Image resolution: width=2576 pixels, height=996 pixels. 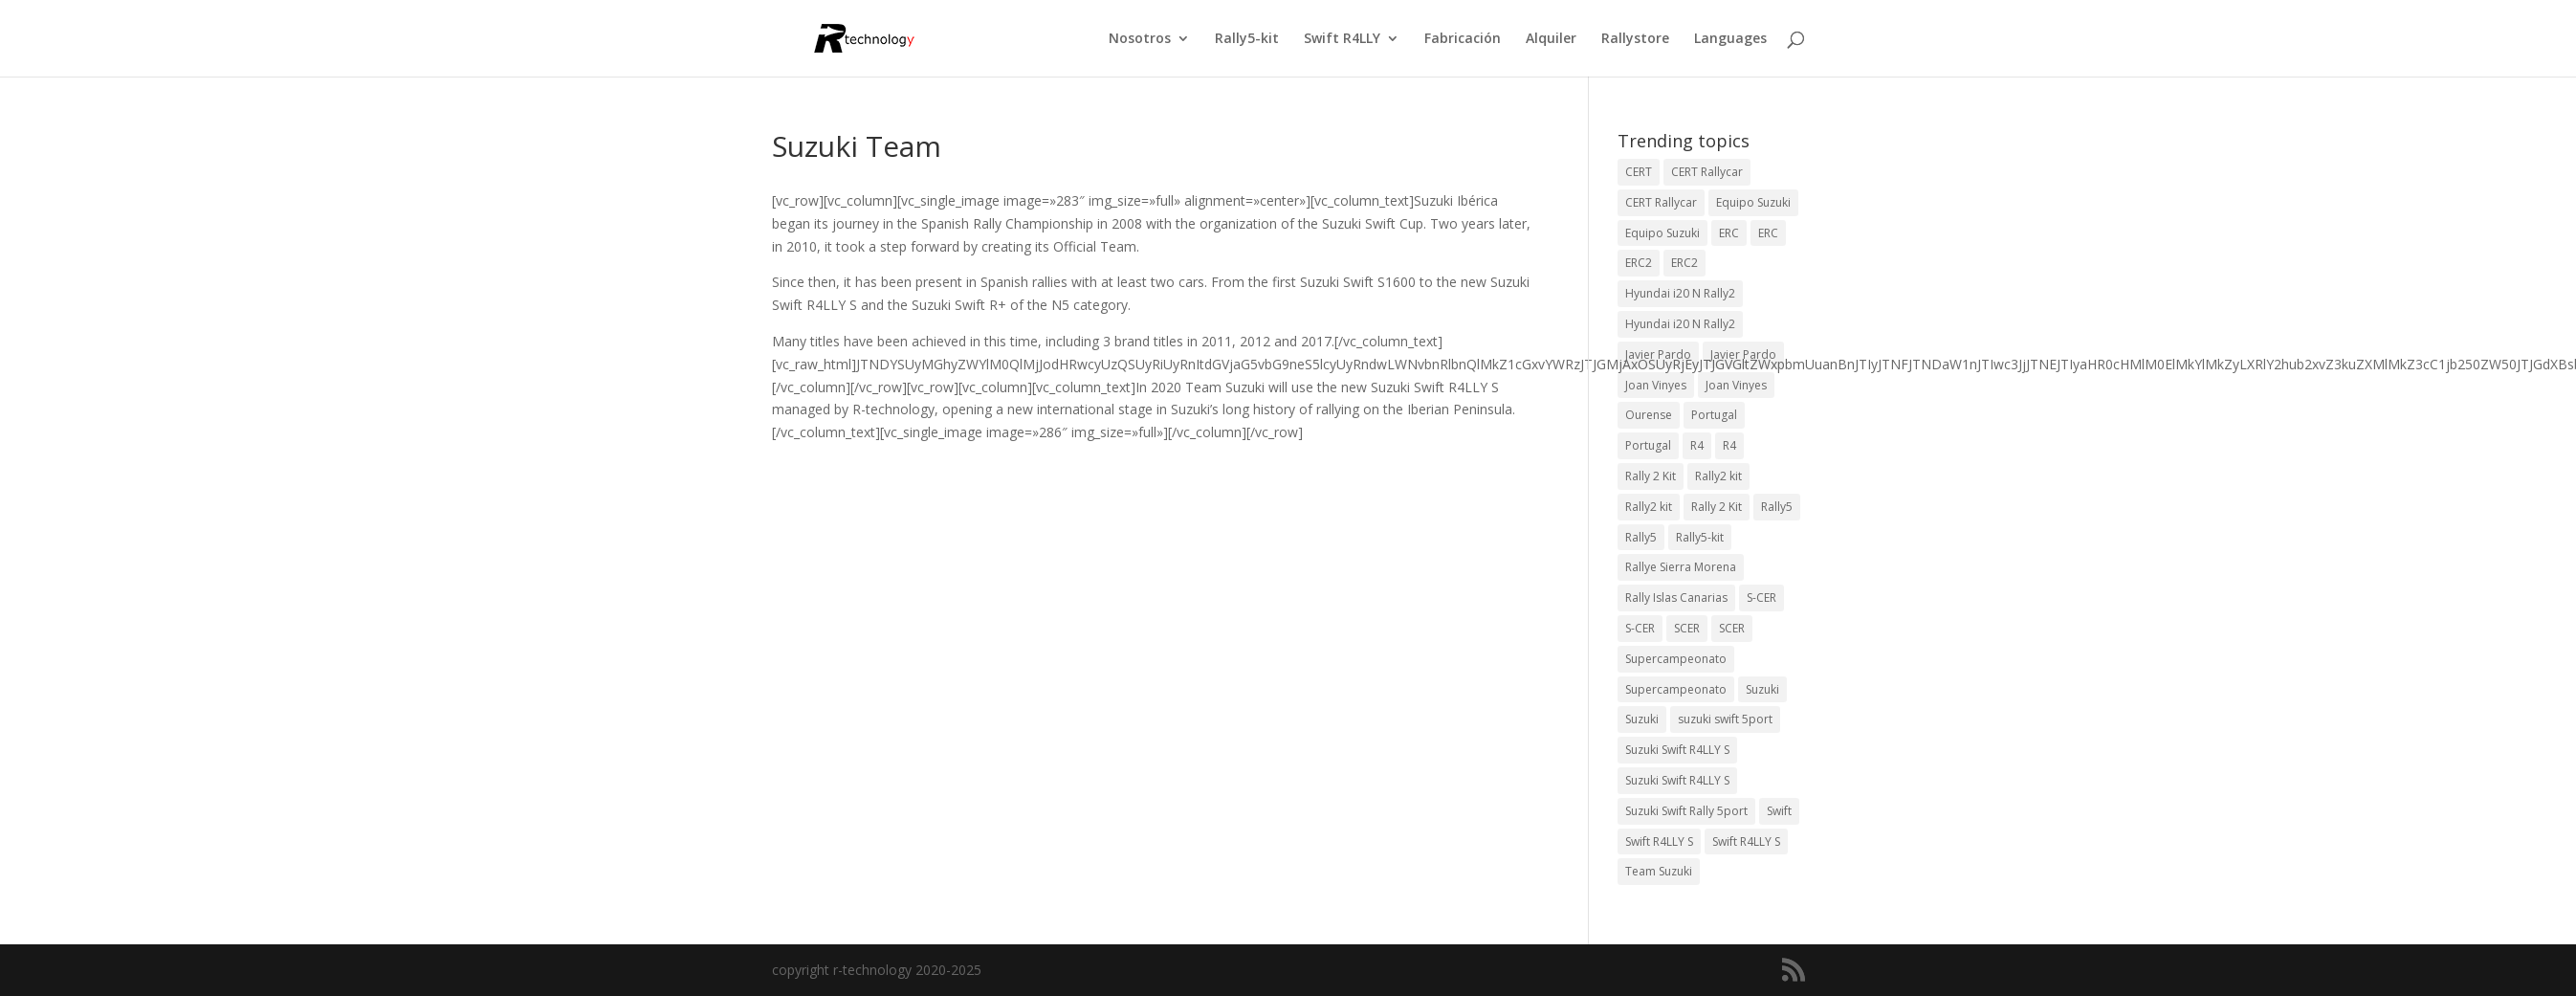 What do you see at coordinates (1753, 202) in the screenshot?
I see `Equipo Suzuki [Equipo Suzuki (10 elementos)]` at bounding box center [1753, 202].